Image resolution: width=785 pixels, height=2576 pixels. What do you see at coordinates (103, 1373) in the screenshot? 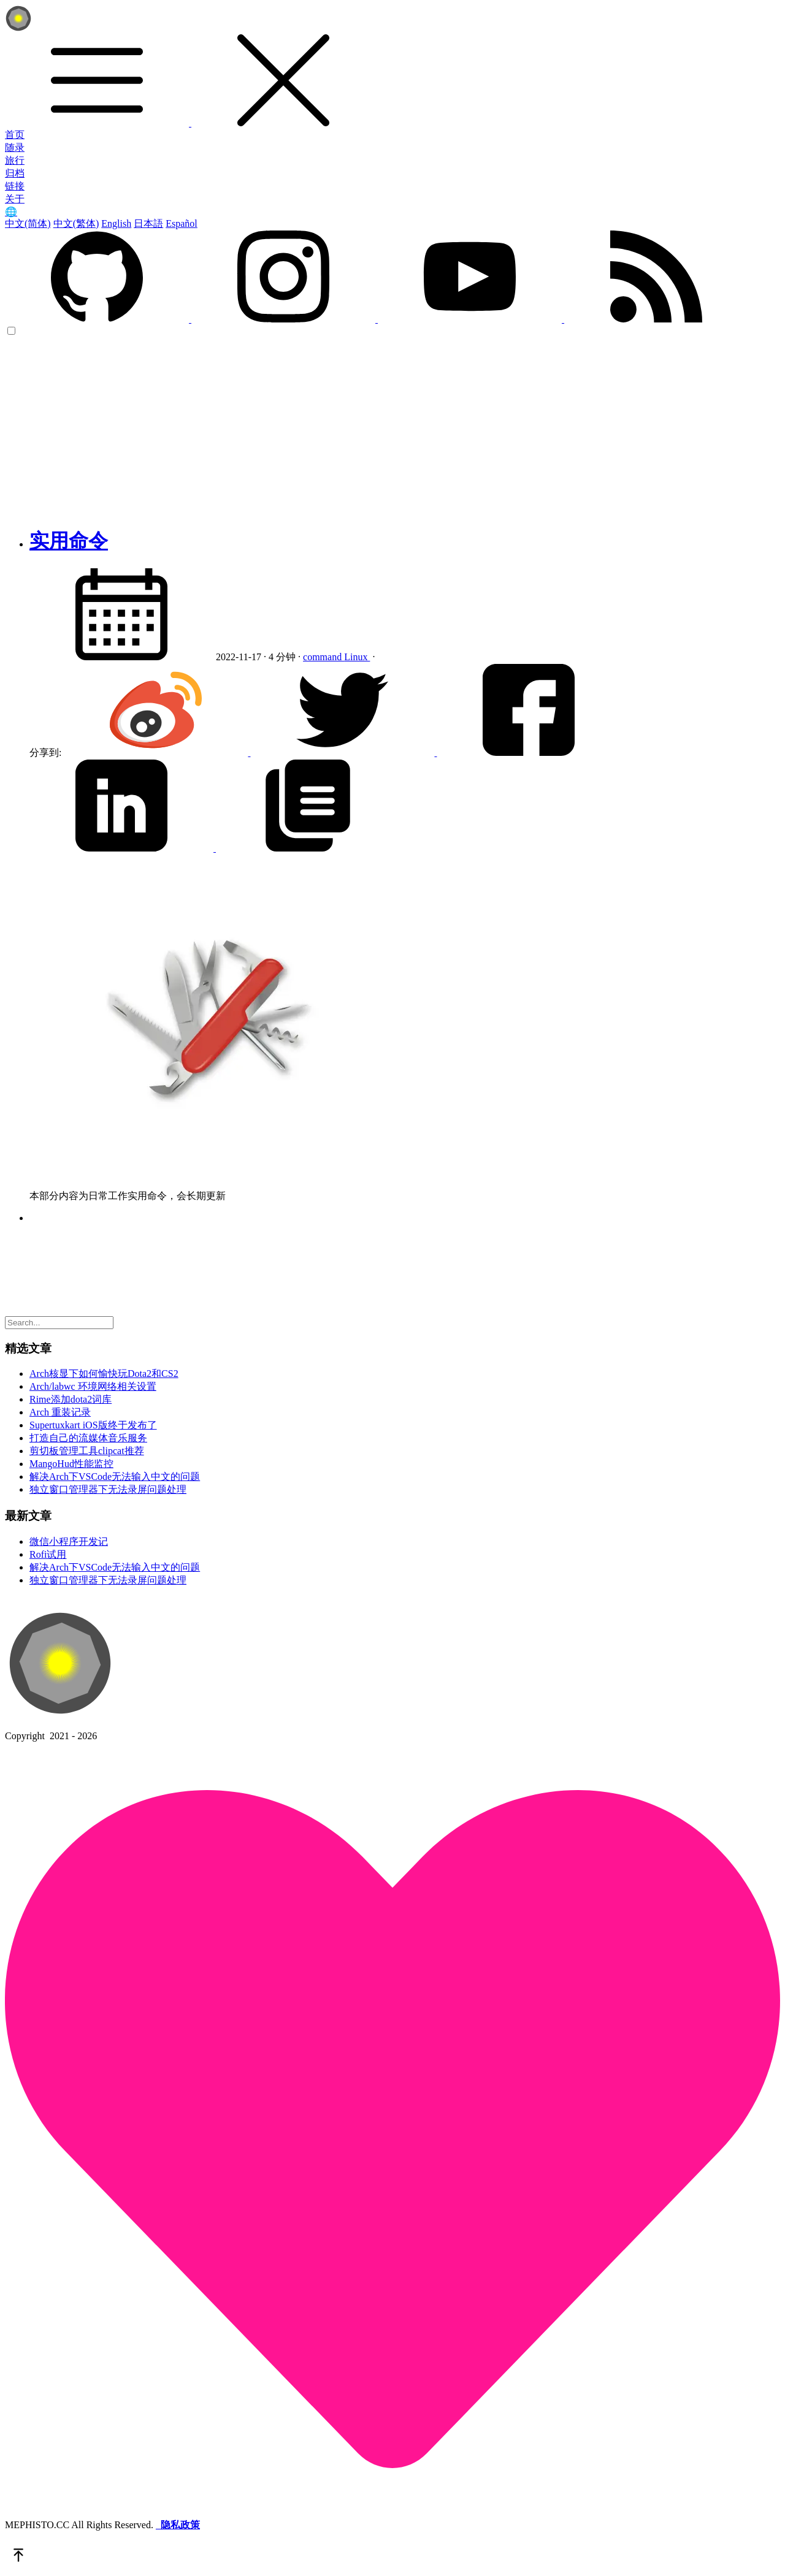
I see `Arch核显下如何愉快玩Dota2和CS2` at bounding box center [103, 1373].